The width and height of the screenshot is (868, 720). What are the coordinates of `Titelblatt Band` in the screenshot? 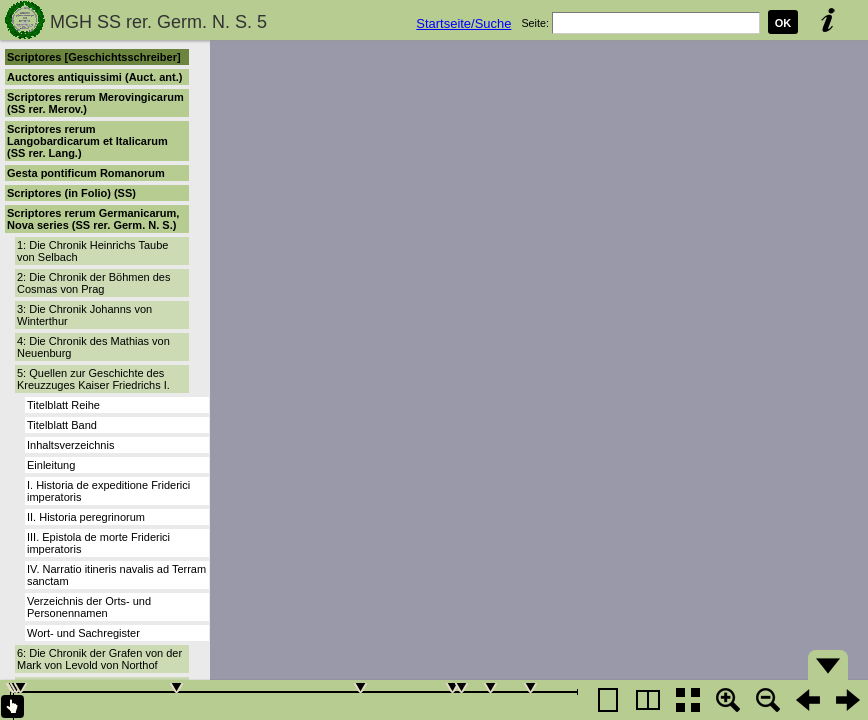 It's located at (62, 425).